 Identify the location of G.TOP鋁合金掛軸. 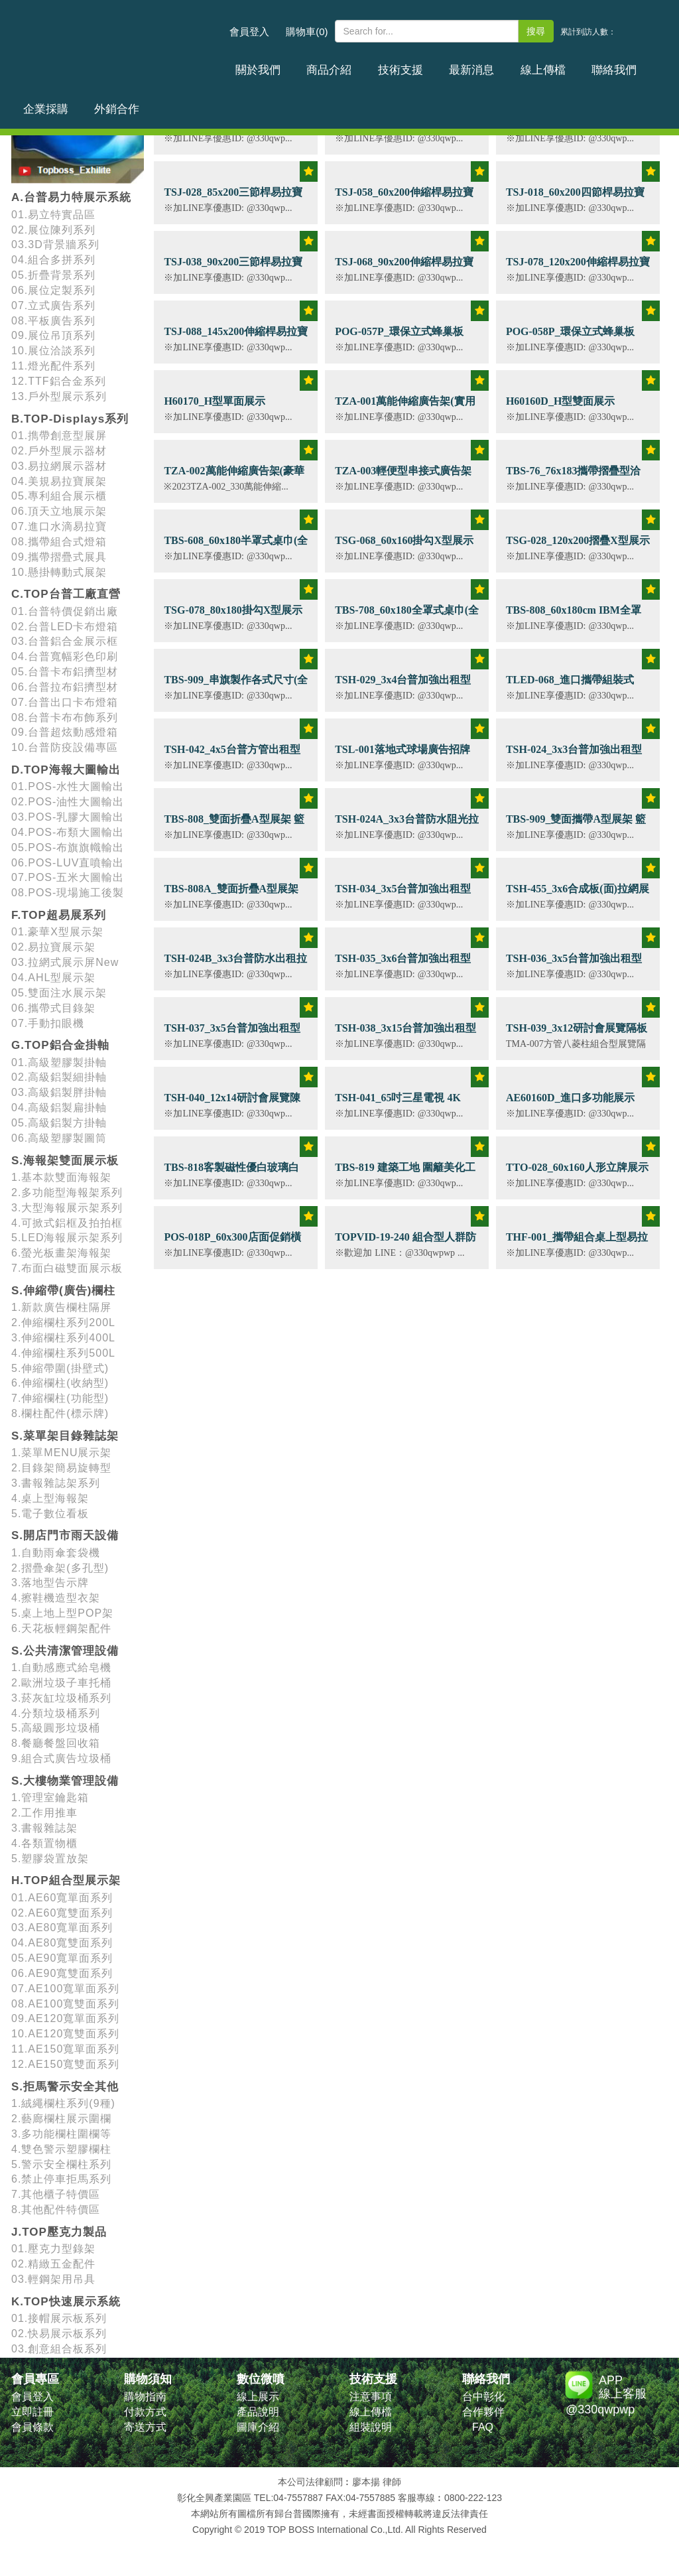
(60, 1045).